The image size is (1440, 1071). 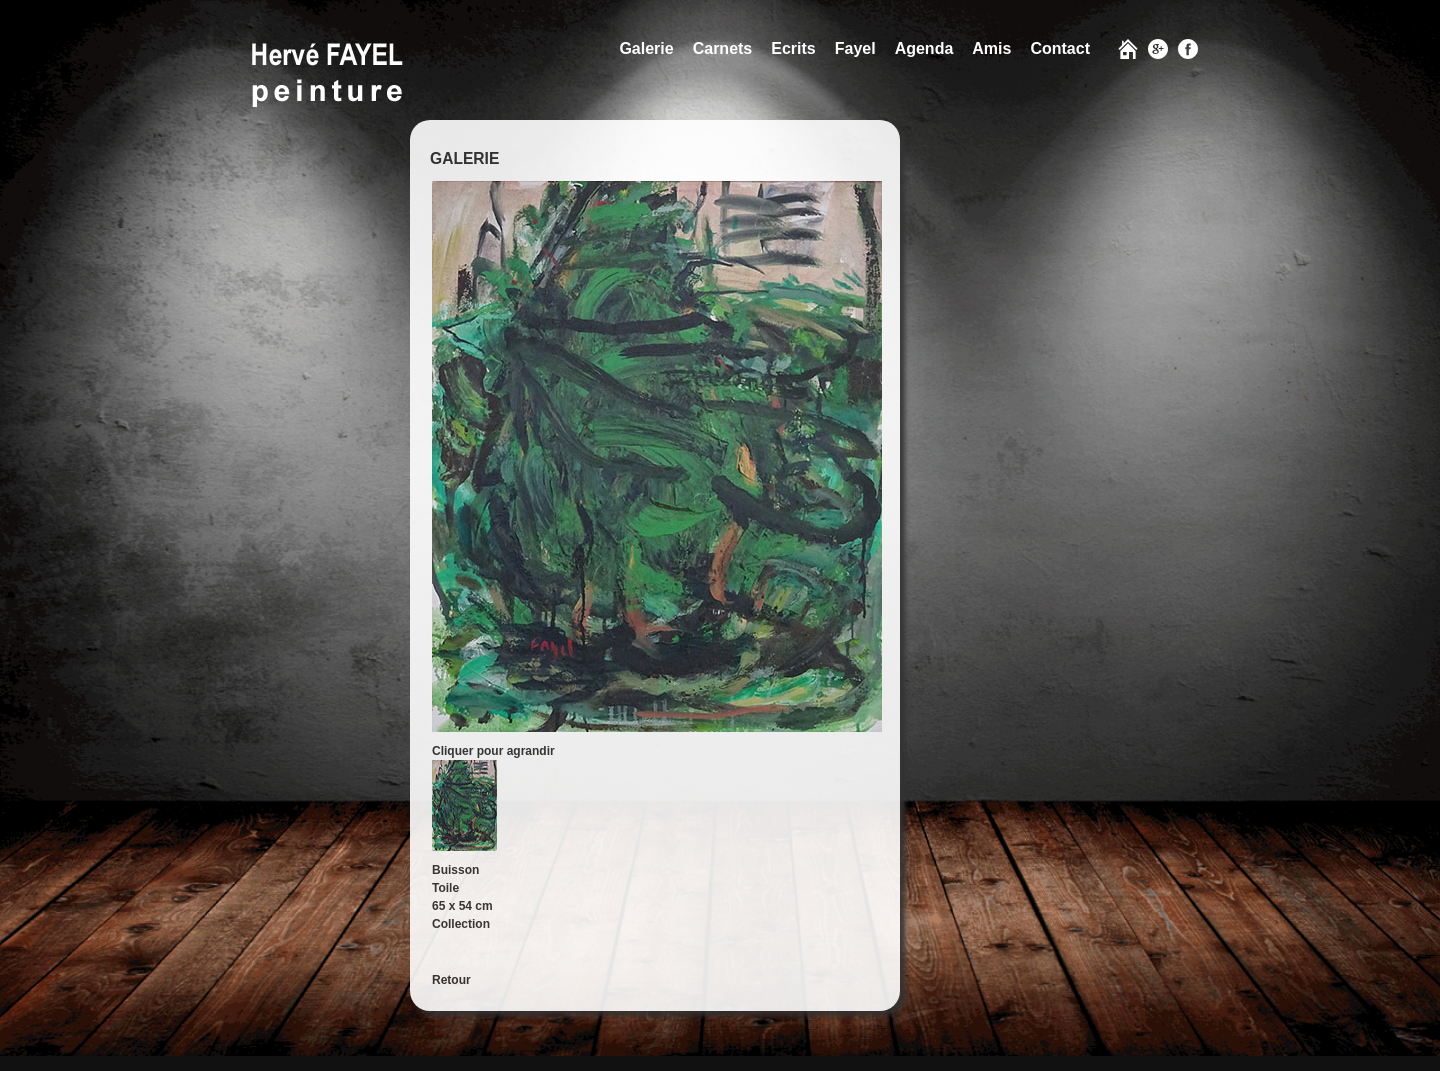 What do you see at coordinates (646, 48) in the screenshot?
I see `Galerie` at bounding box center [646, 48].